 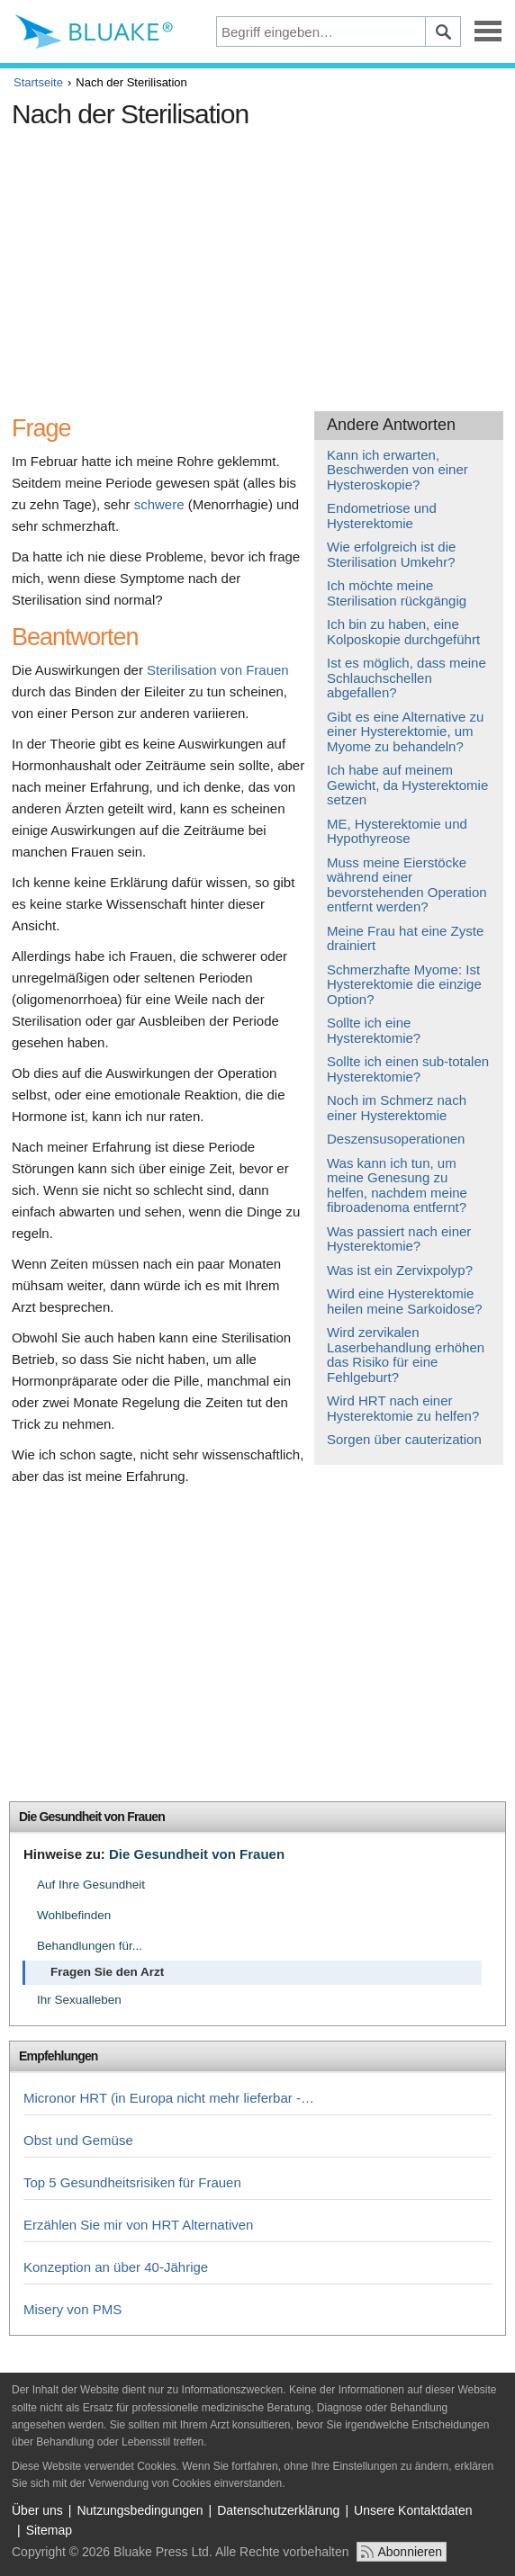 I want to click on Wohlbefinden, so click(x=74, y=1915).